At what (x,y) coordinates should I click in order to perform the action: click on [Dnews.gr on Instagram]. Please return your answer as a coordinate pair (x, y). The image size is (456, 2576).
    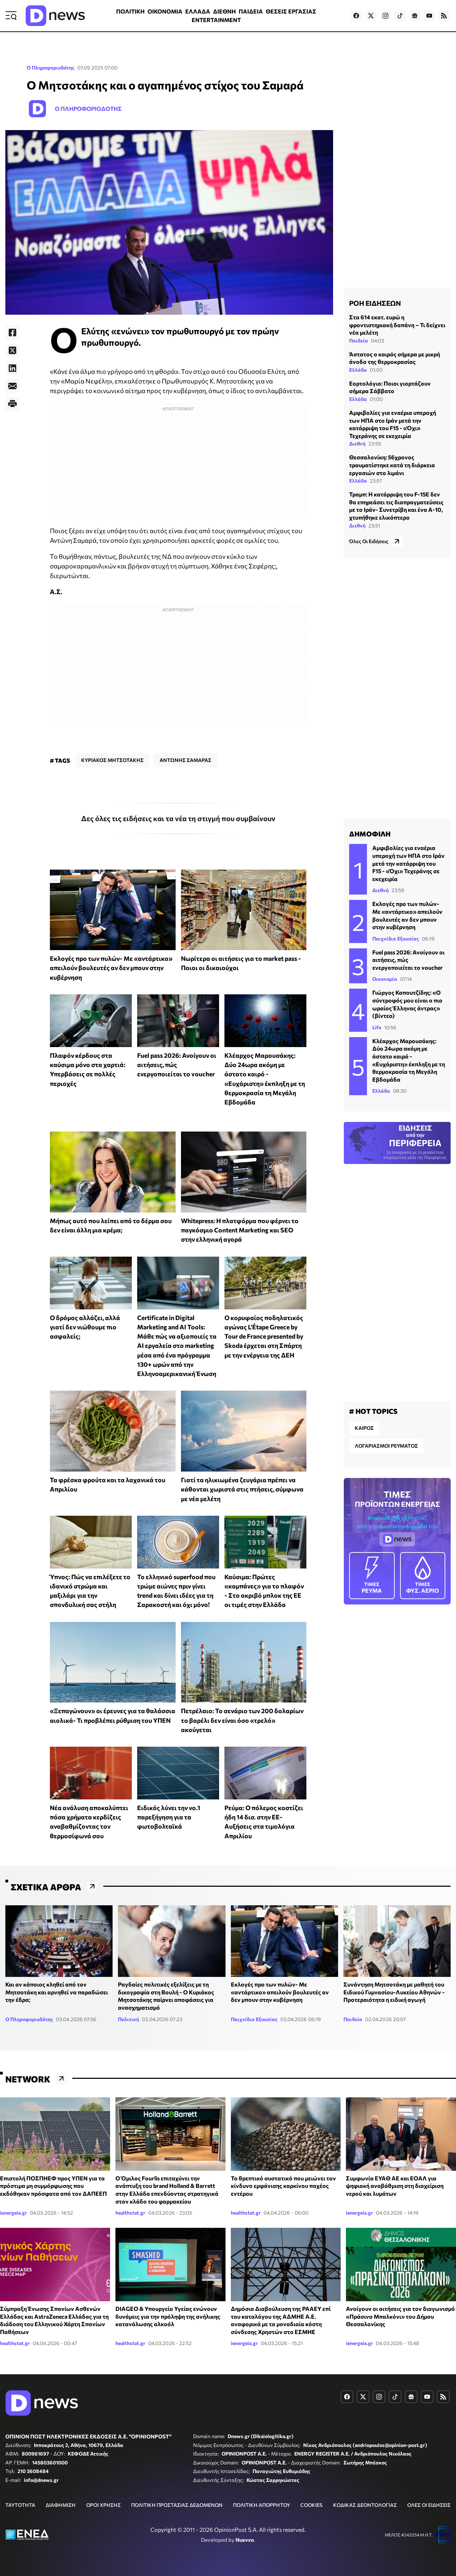
    Looking at the image, I should click on (385, 15).